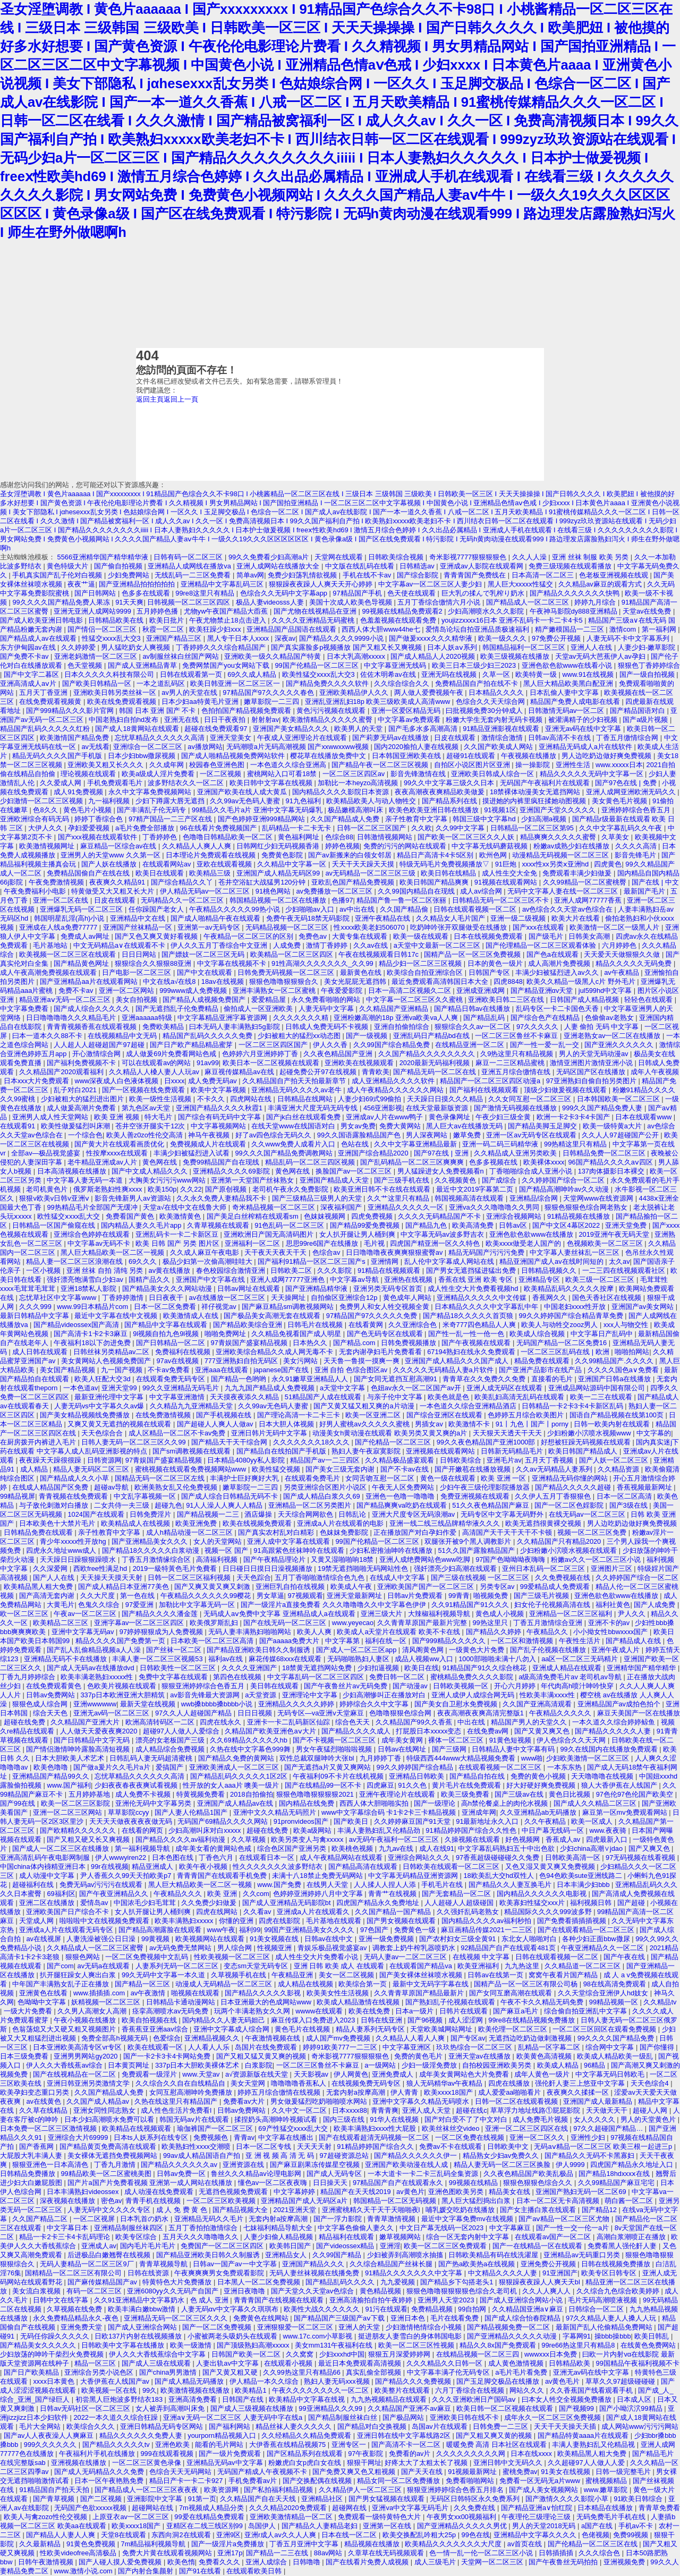  What do you see at coordinates (491, 1081) in the screenshot?
I see `精品国产一区二区三区四区动漫a` at bounding box center [491, 1081].